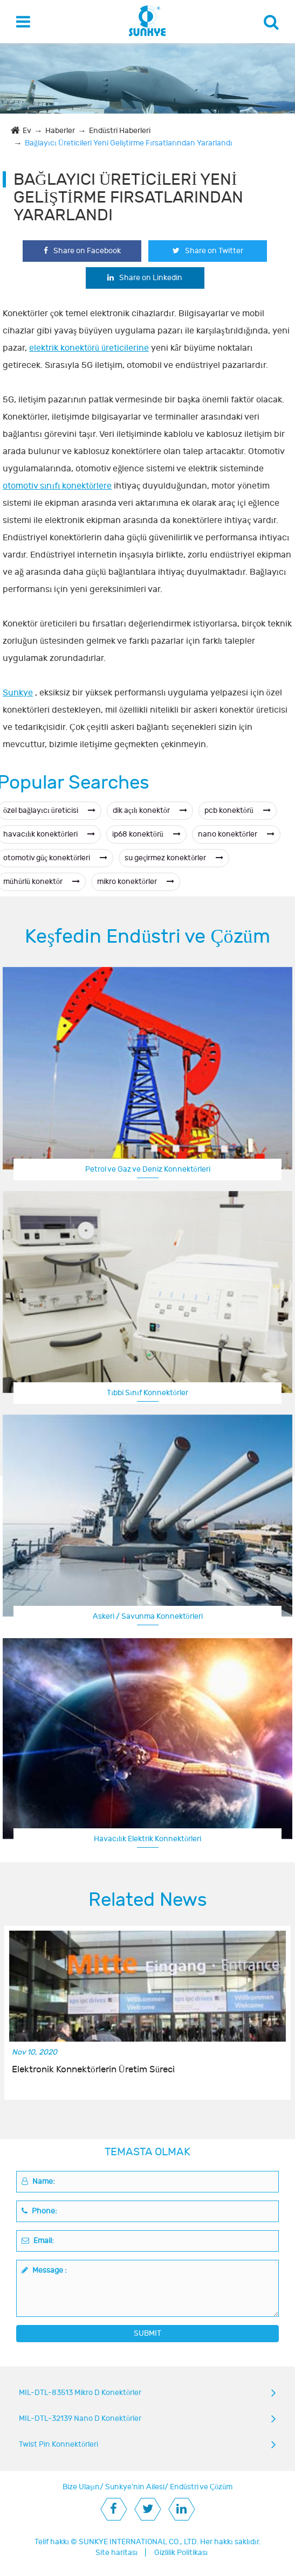 This screenshot has width=295, height=2576. What do you see at coordinates (147, 1169) in the screenshot?
I see `Petrol ve Gaz ve Deniz Konnektörleri` at bounding box center [147, 1169].